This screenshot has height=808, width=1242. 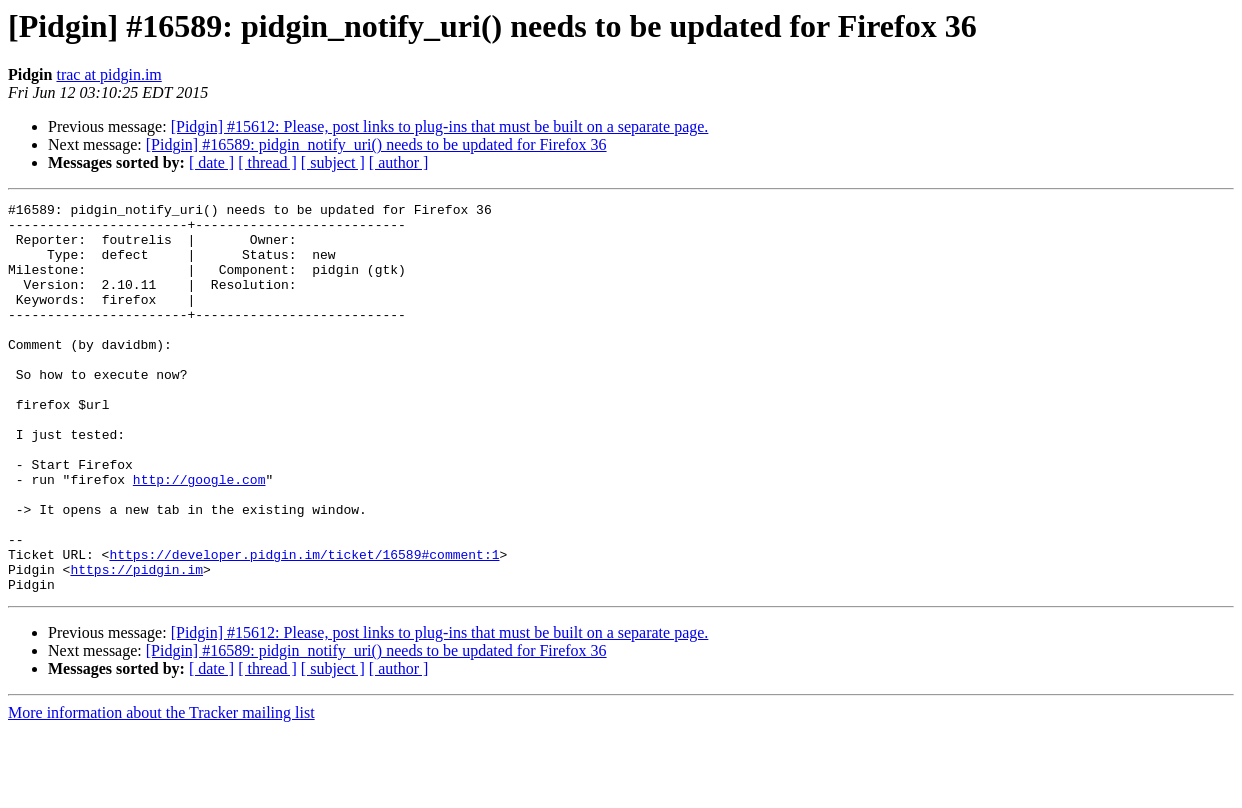 I want to click on http://google.com, so click(x=199, y=536).